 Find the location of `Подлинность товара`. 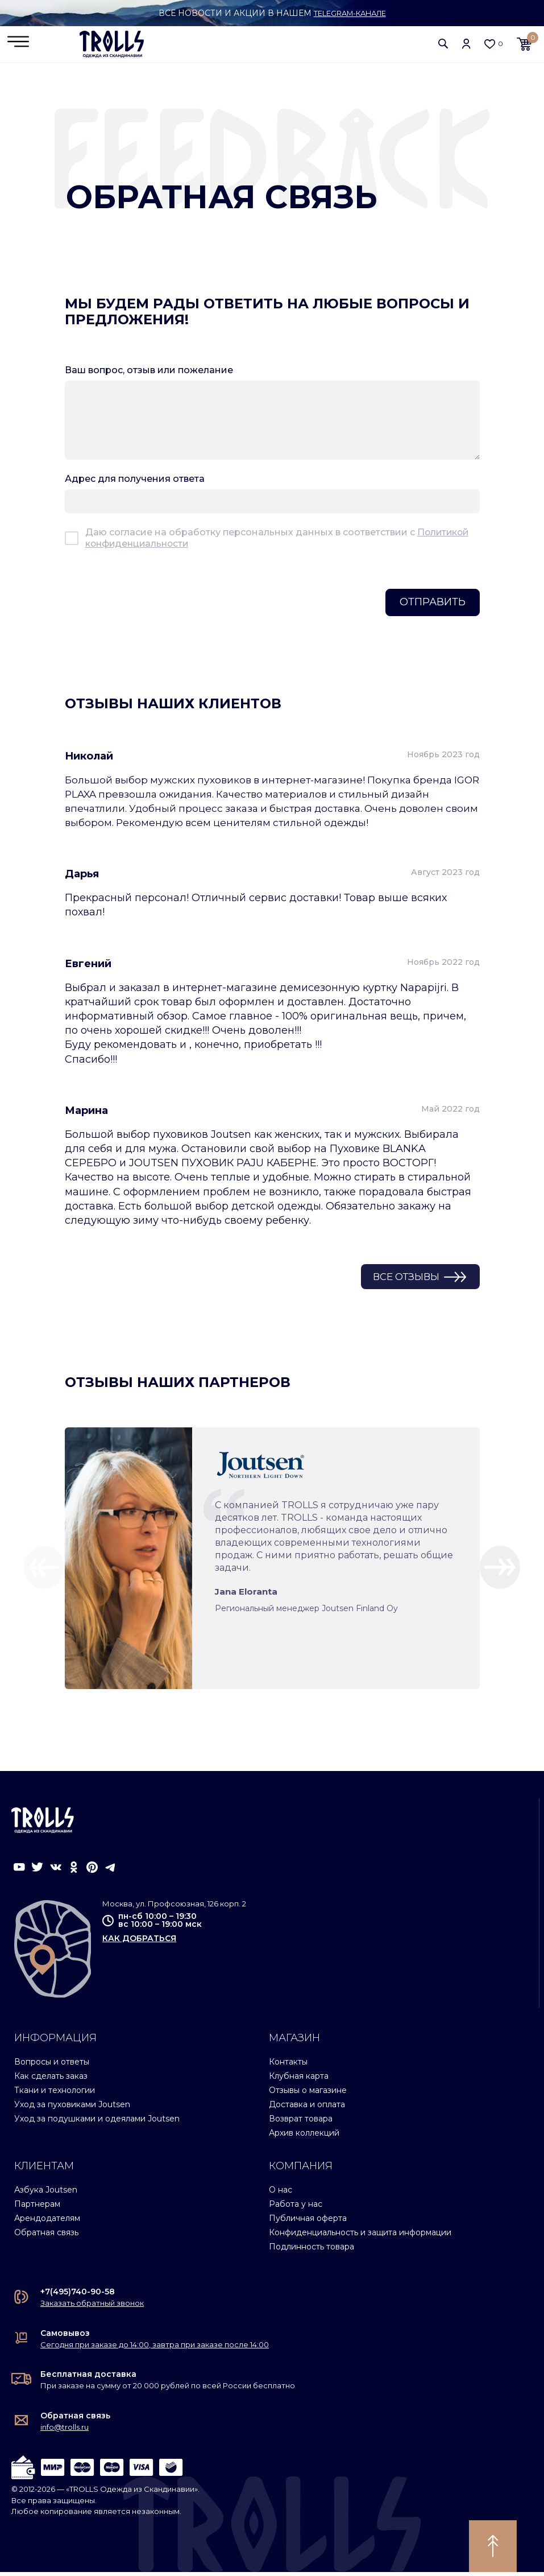

Подлинность товара is located at coordinates (311, 2250).